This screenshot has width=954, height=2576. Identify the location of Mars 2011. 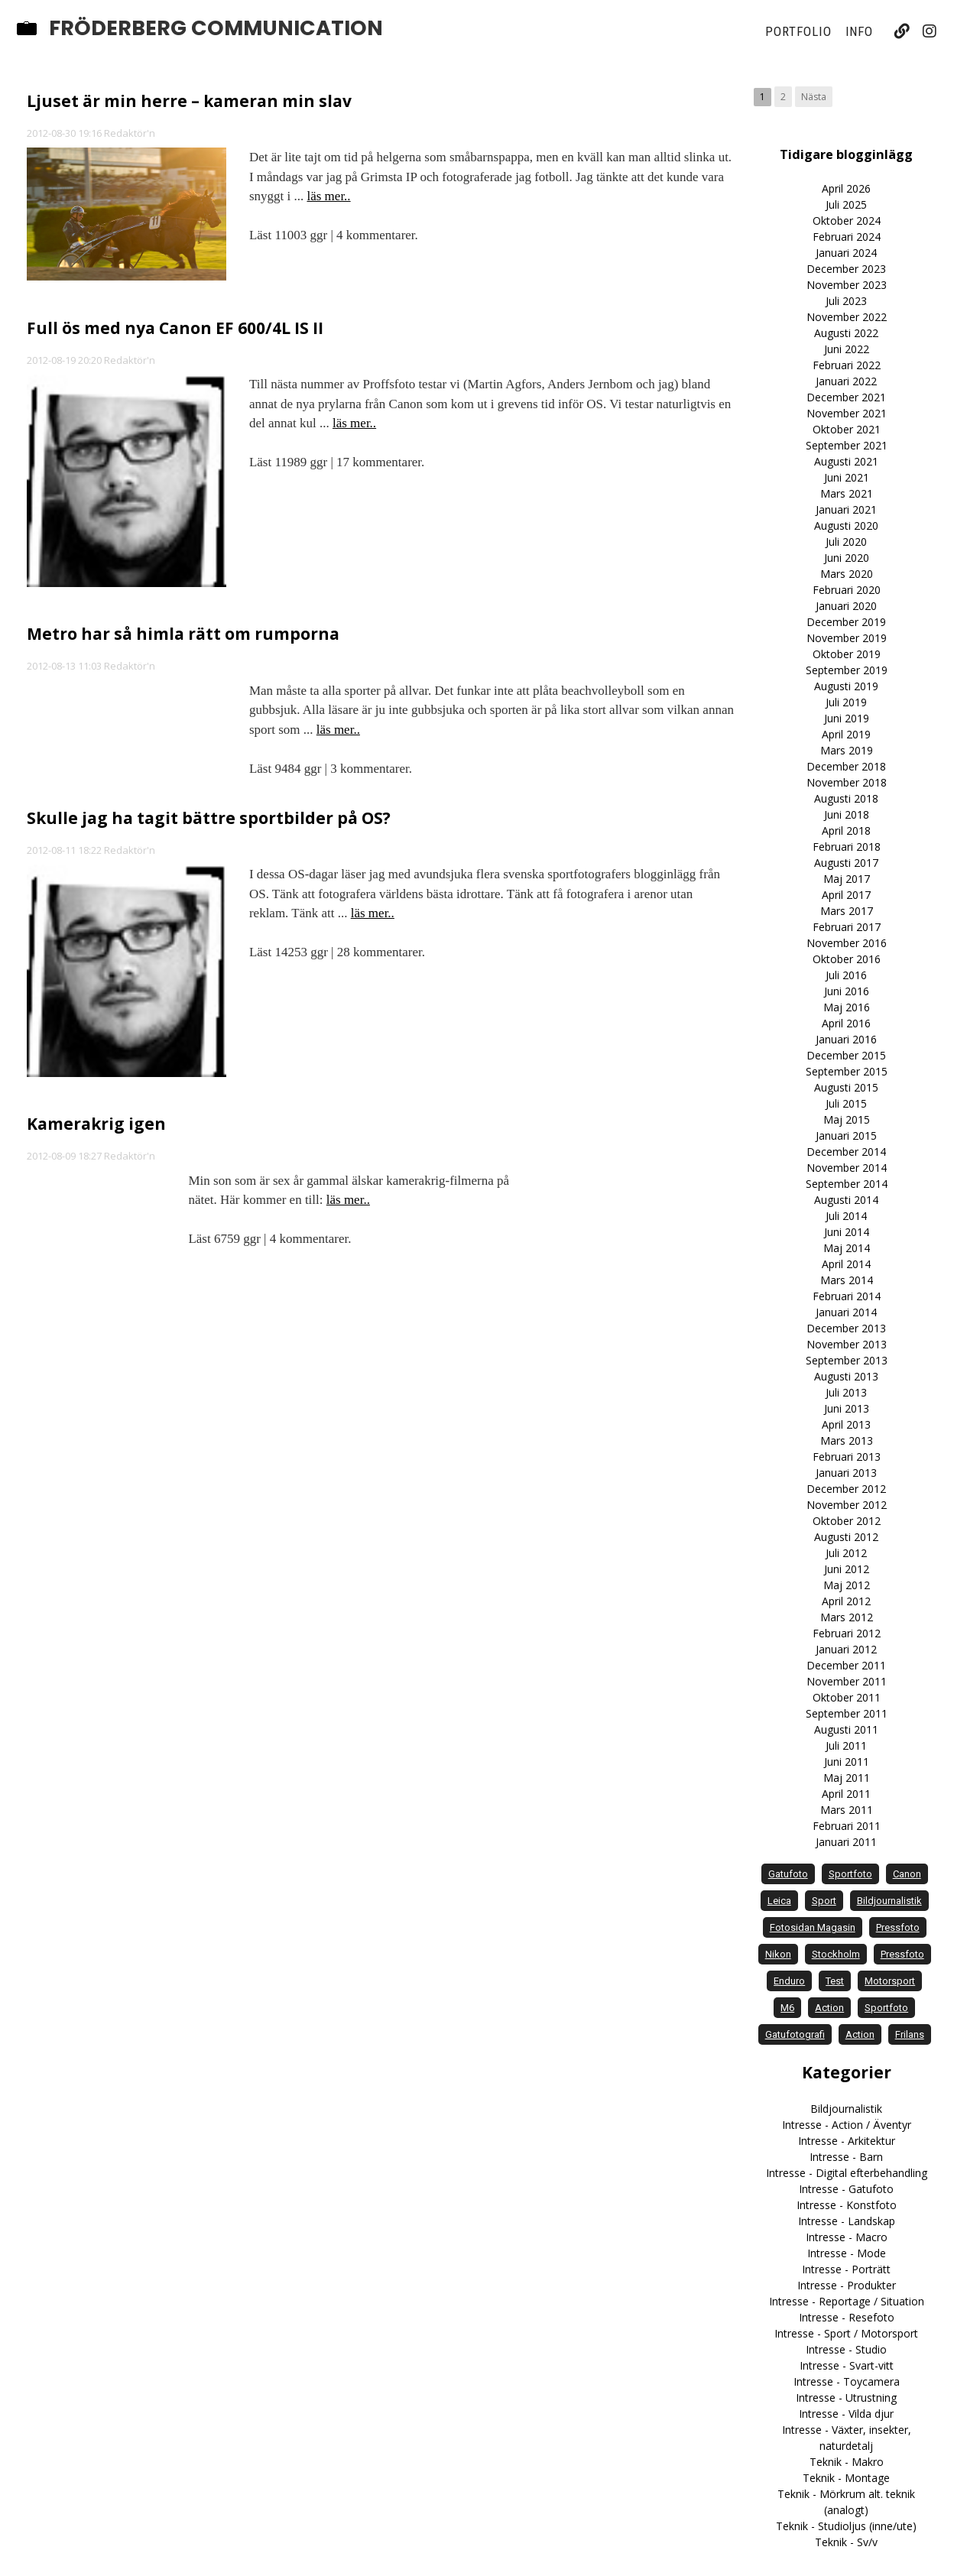
(846, 1809).